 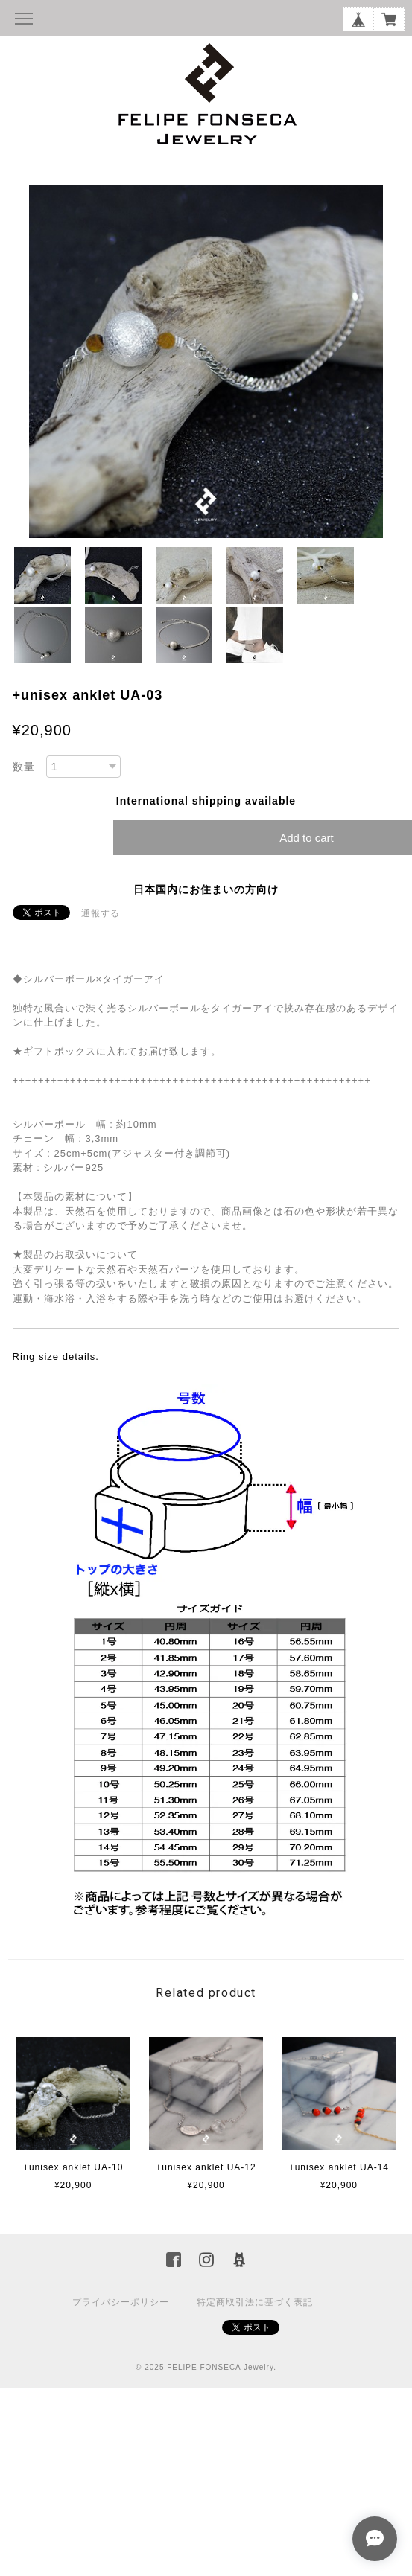 What do you see at coordinates (56, 1356) in the screenshot?
I see `Ring size details.` at bounding box center [56, 1356].